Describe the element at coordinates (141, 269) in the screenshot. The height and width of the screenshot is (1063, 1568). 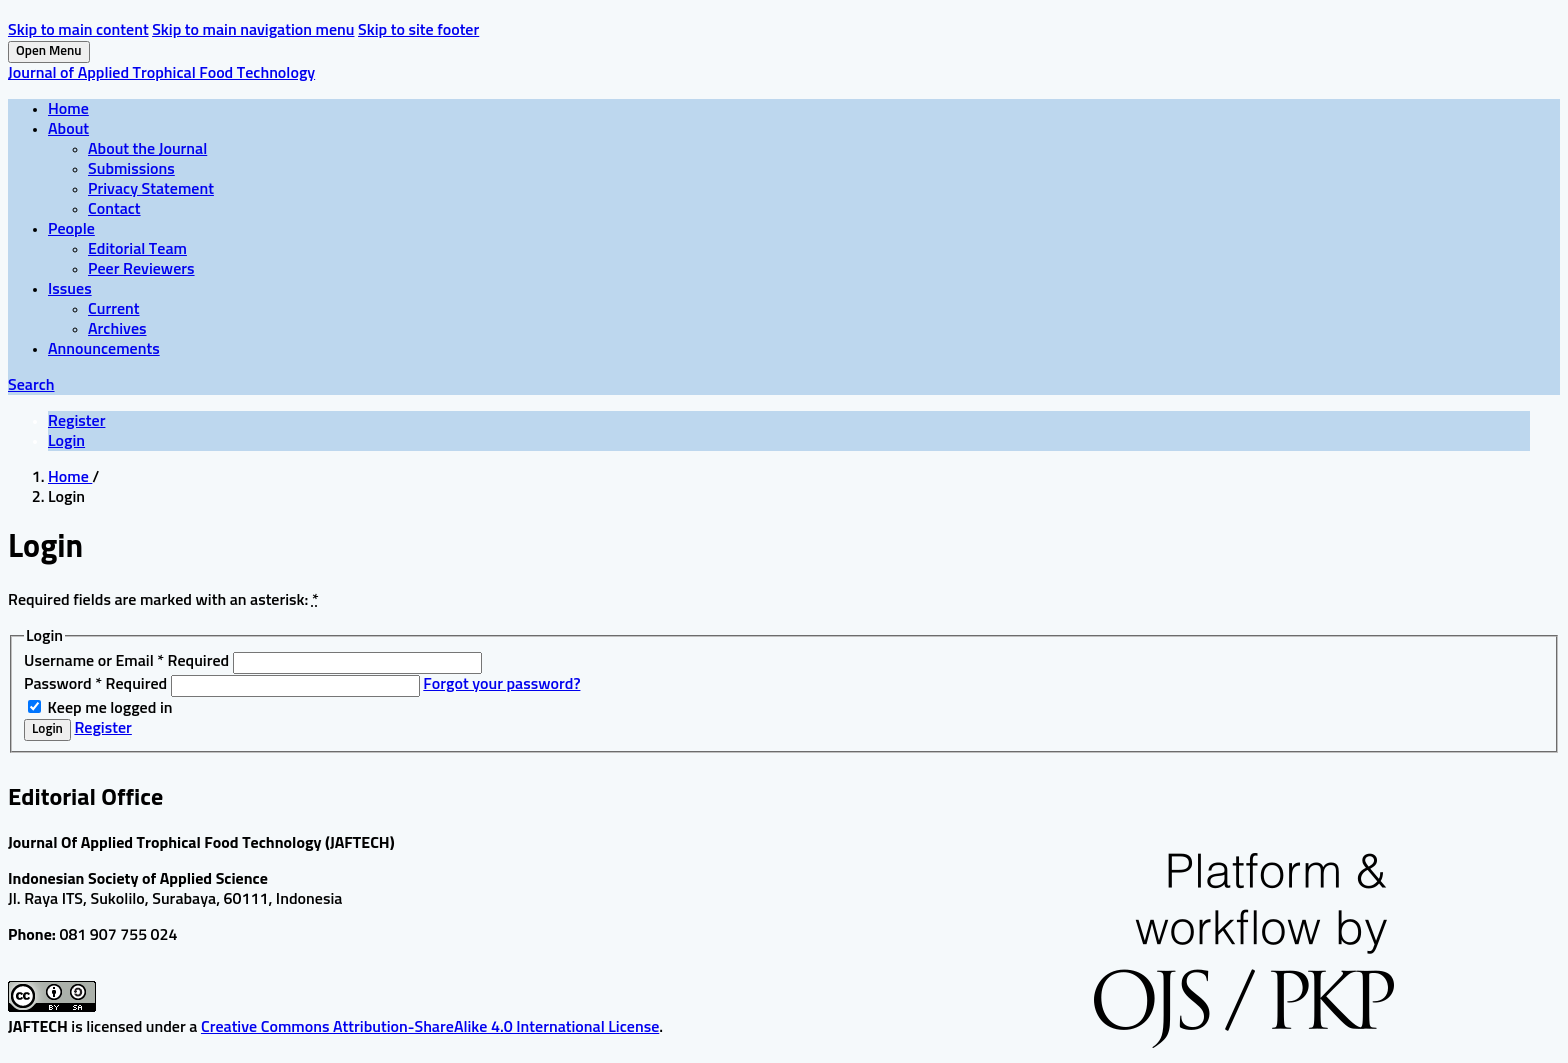
I see `Peer Reviewers` at that location.